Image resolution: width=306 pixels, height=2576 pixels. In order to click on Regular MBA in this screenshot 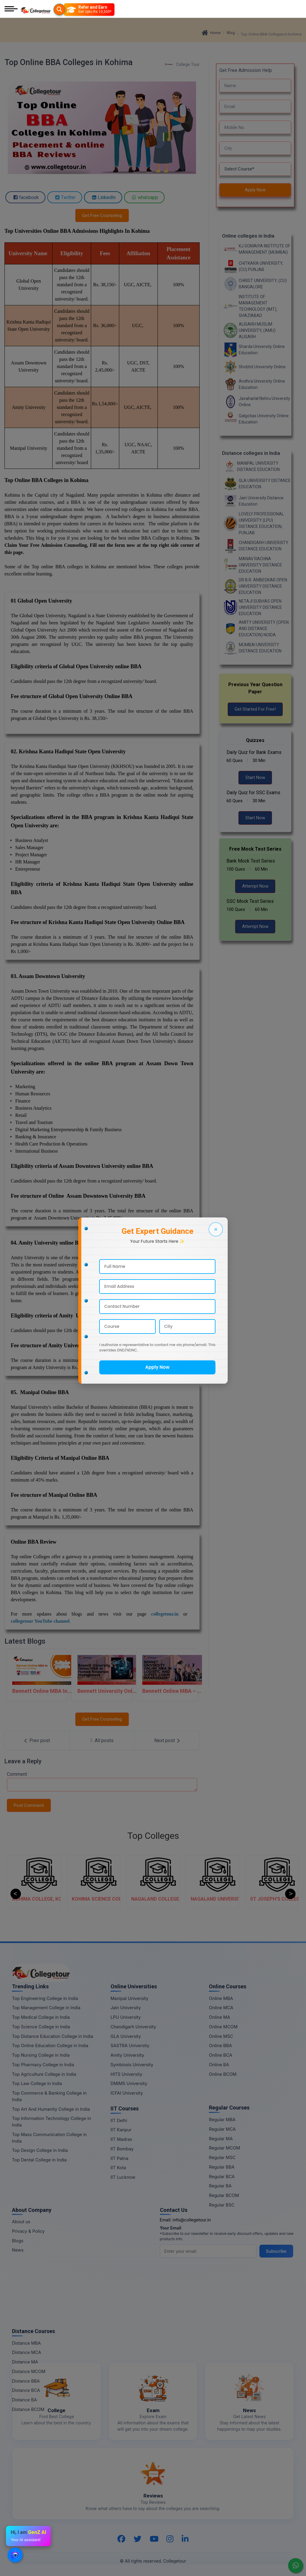, I will do `click(222, 2119)`.